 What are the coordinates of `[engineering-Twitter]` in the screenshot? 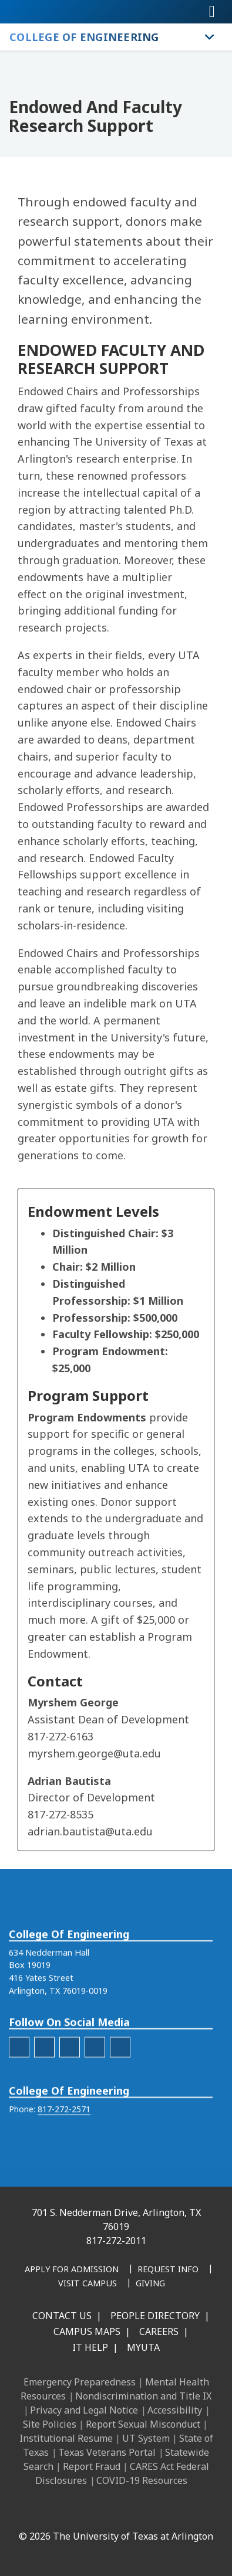 It's located at (95, 2095).